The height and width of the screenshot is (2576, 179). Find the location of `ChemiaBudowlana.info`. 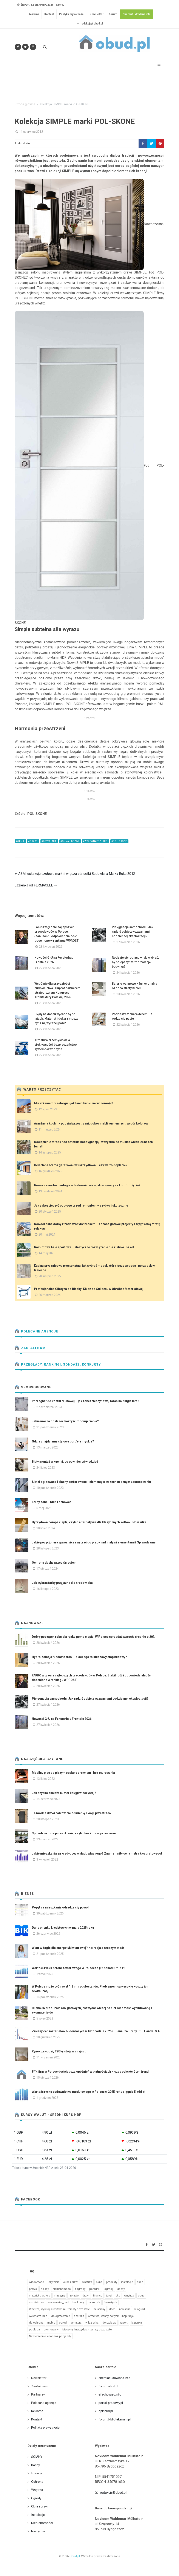

ChemiaBudowlana.info is located at coordinates (136, 14).